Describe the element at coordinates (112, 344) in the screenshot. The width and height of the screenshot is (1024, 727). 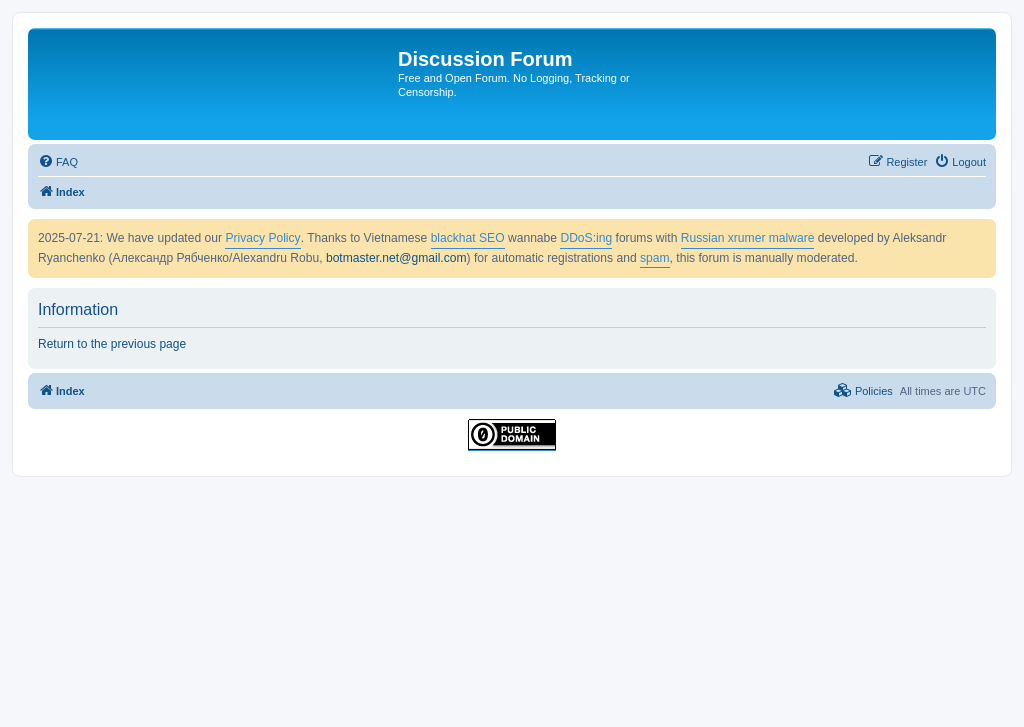
I see `Return to the previous page` at that location.